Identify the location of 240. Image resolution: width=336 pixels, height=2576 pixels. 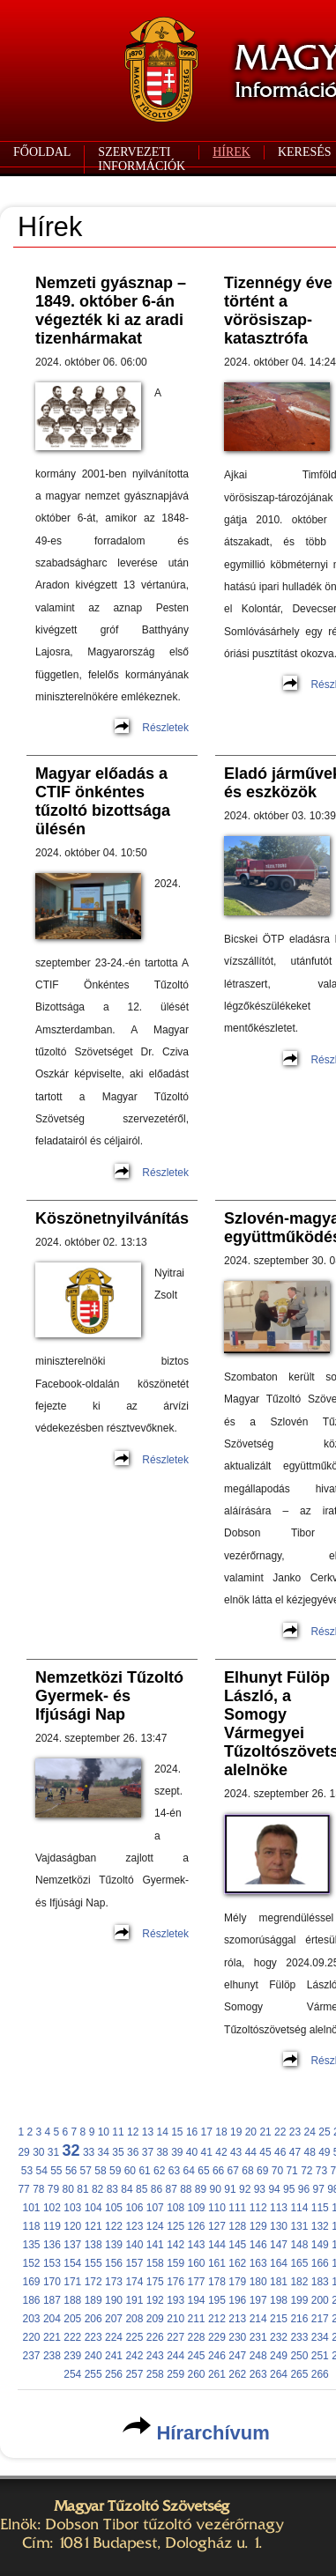
(93, 2356).